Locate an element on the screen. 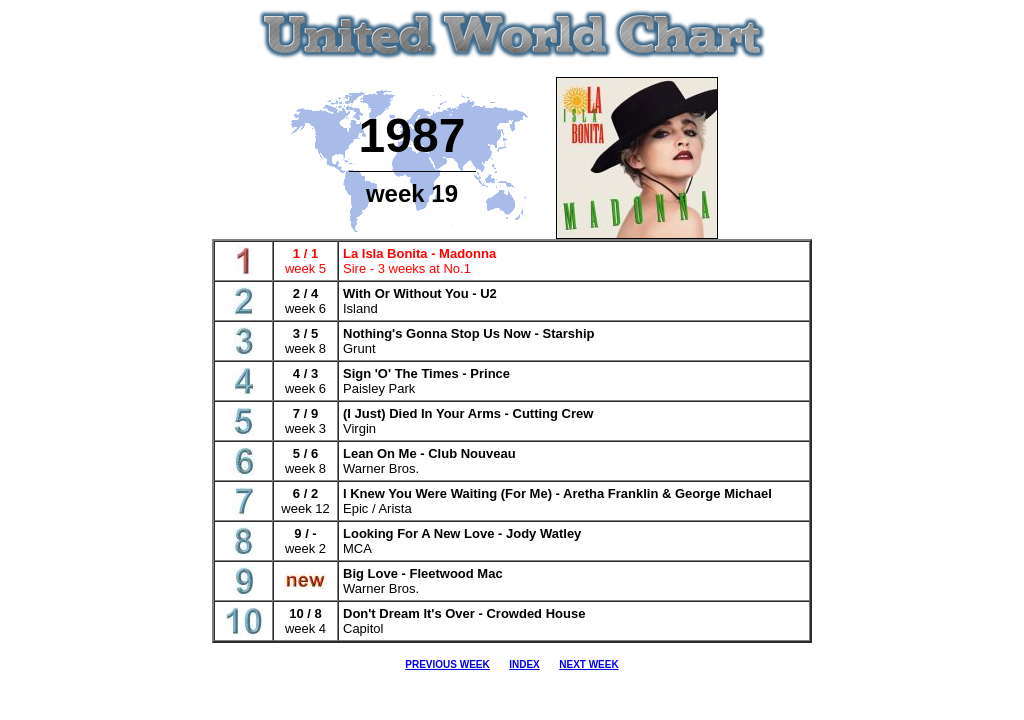 The height and width of the screenshot is (720, 1024). PREVIOUS WEEK is located at coordinates (447, 664).